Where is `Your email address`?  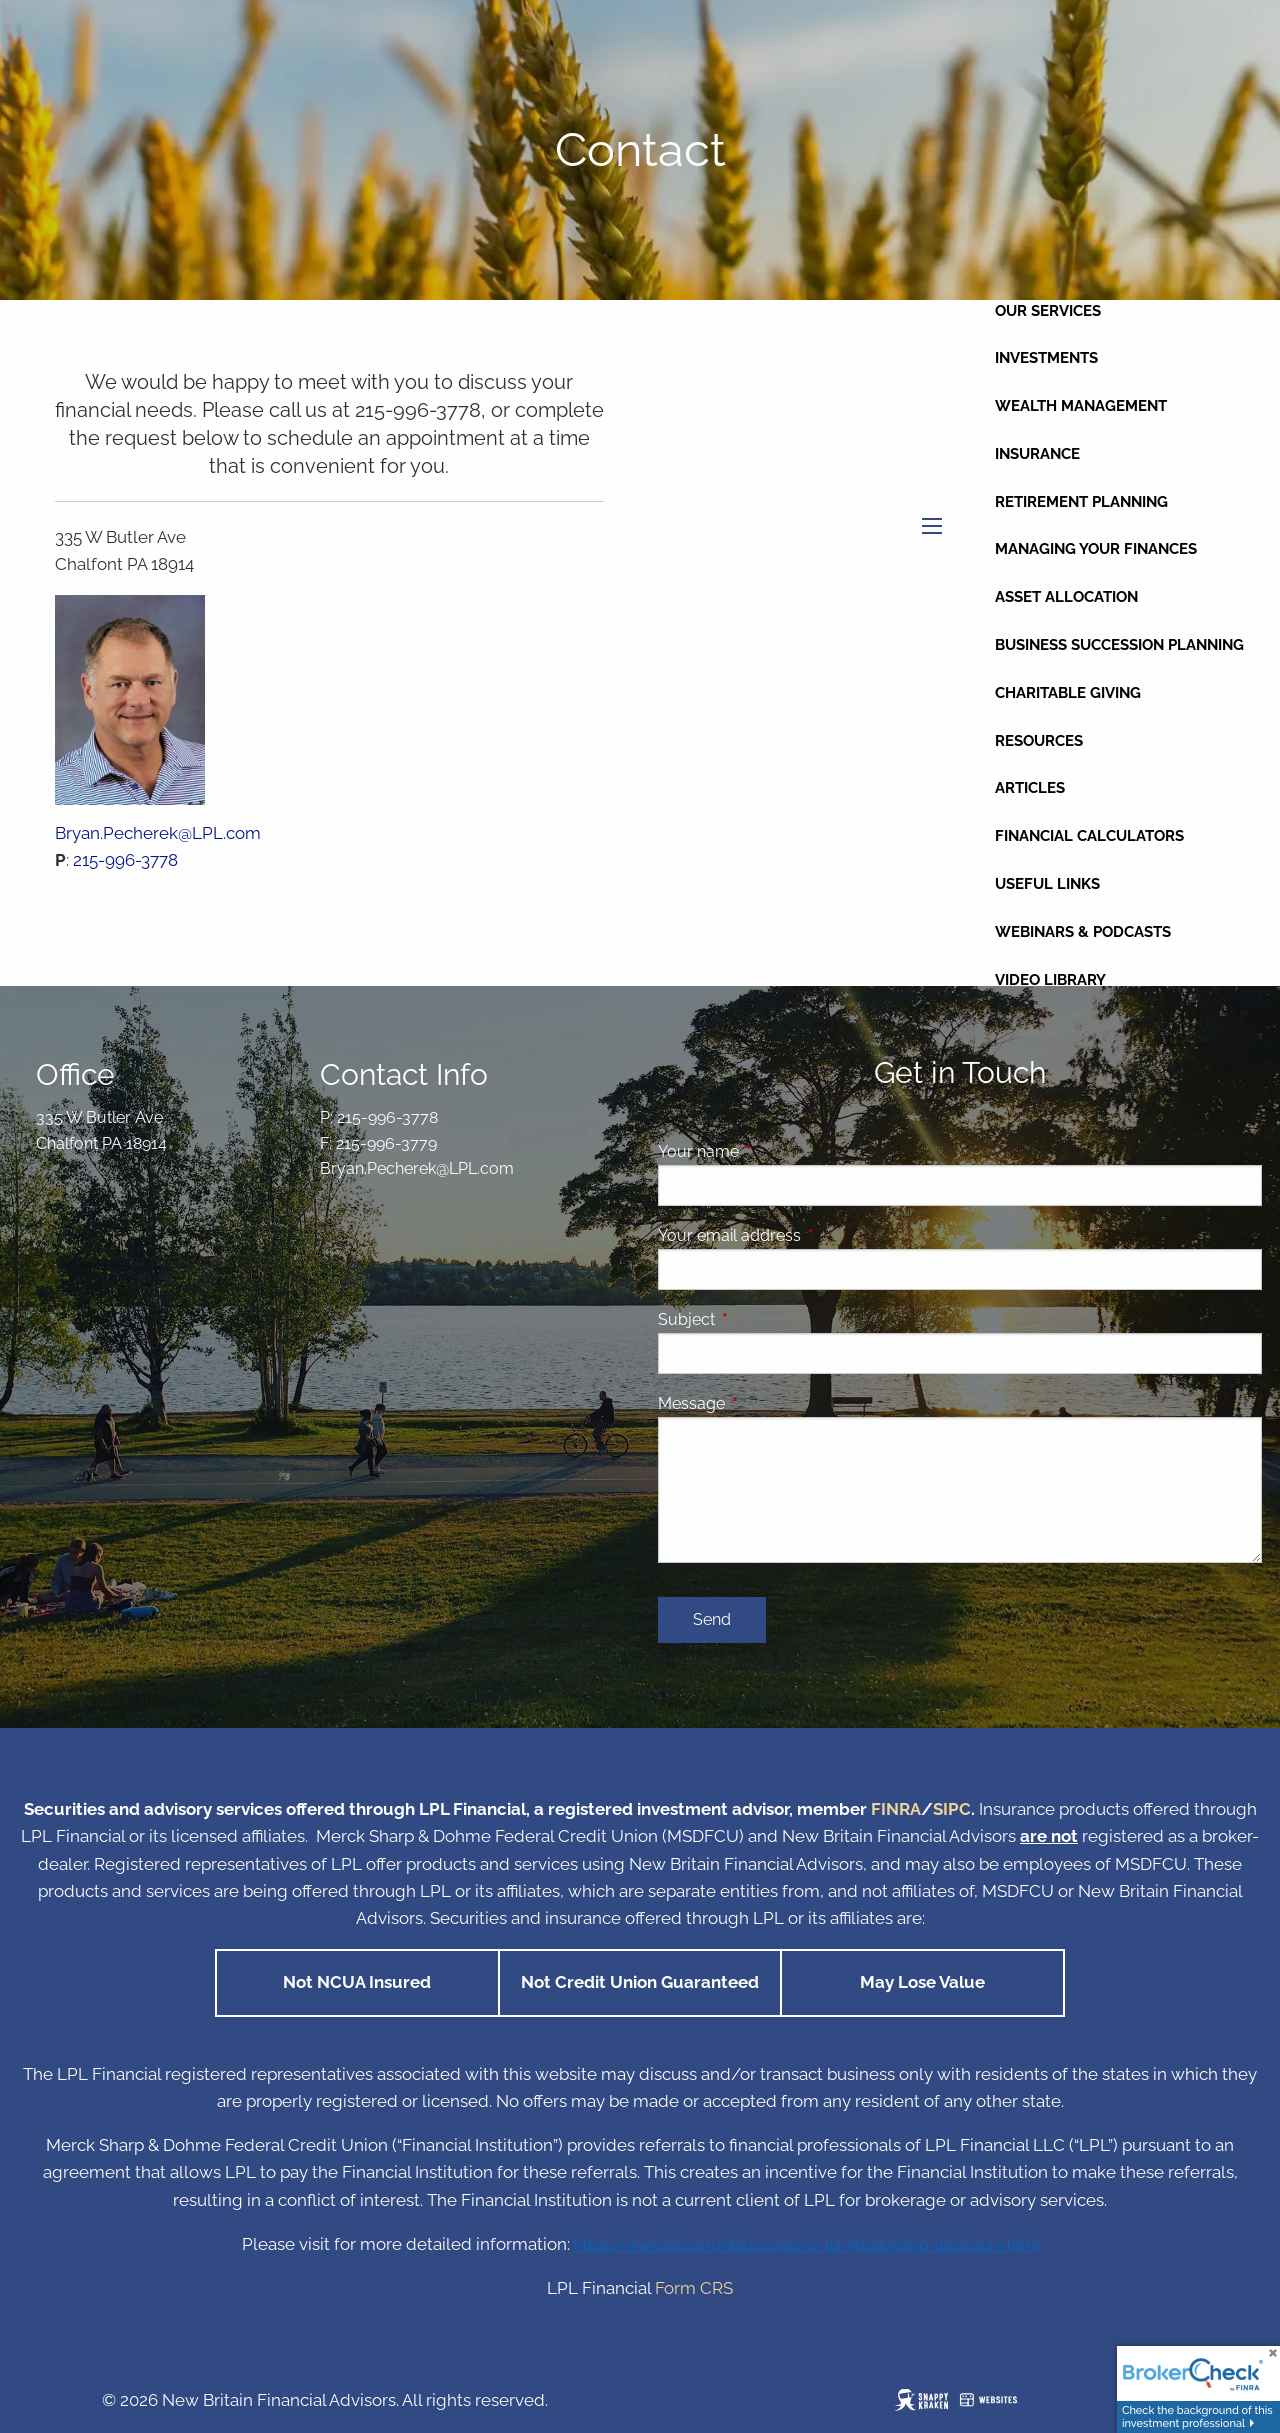
Your email address is located at coordinates (806, 1235).